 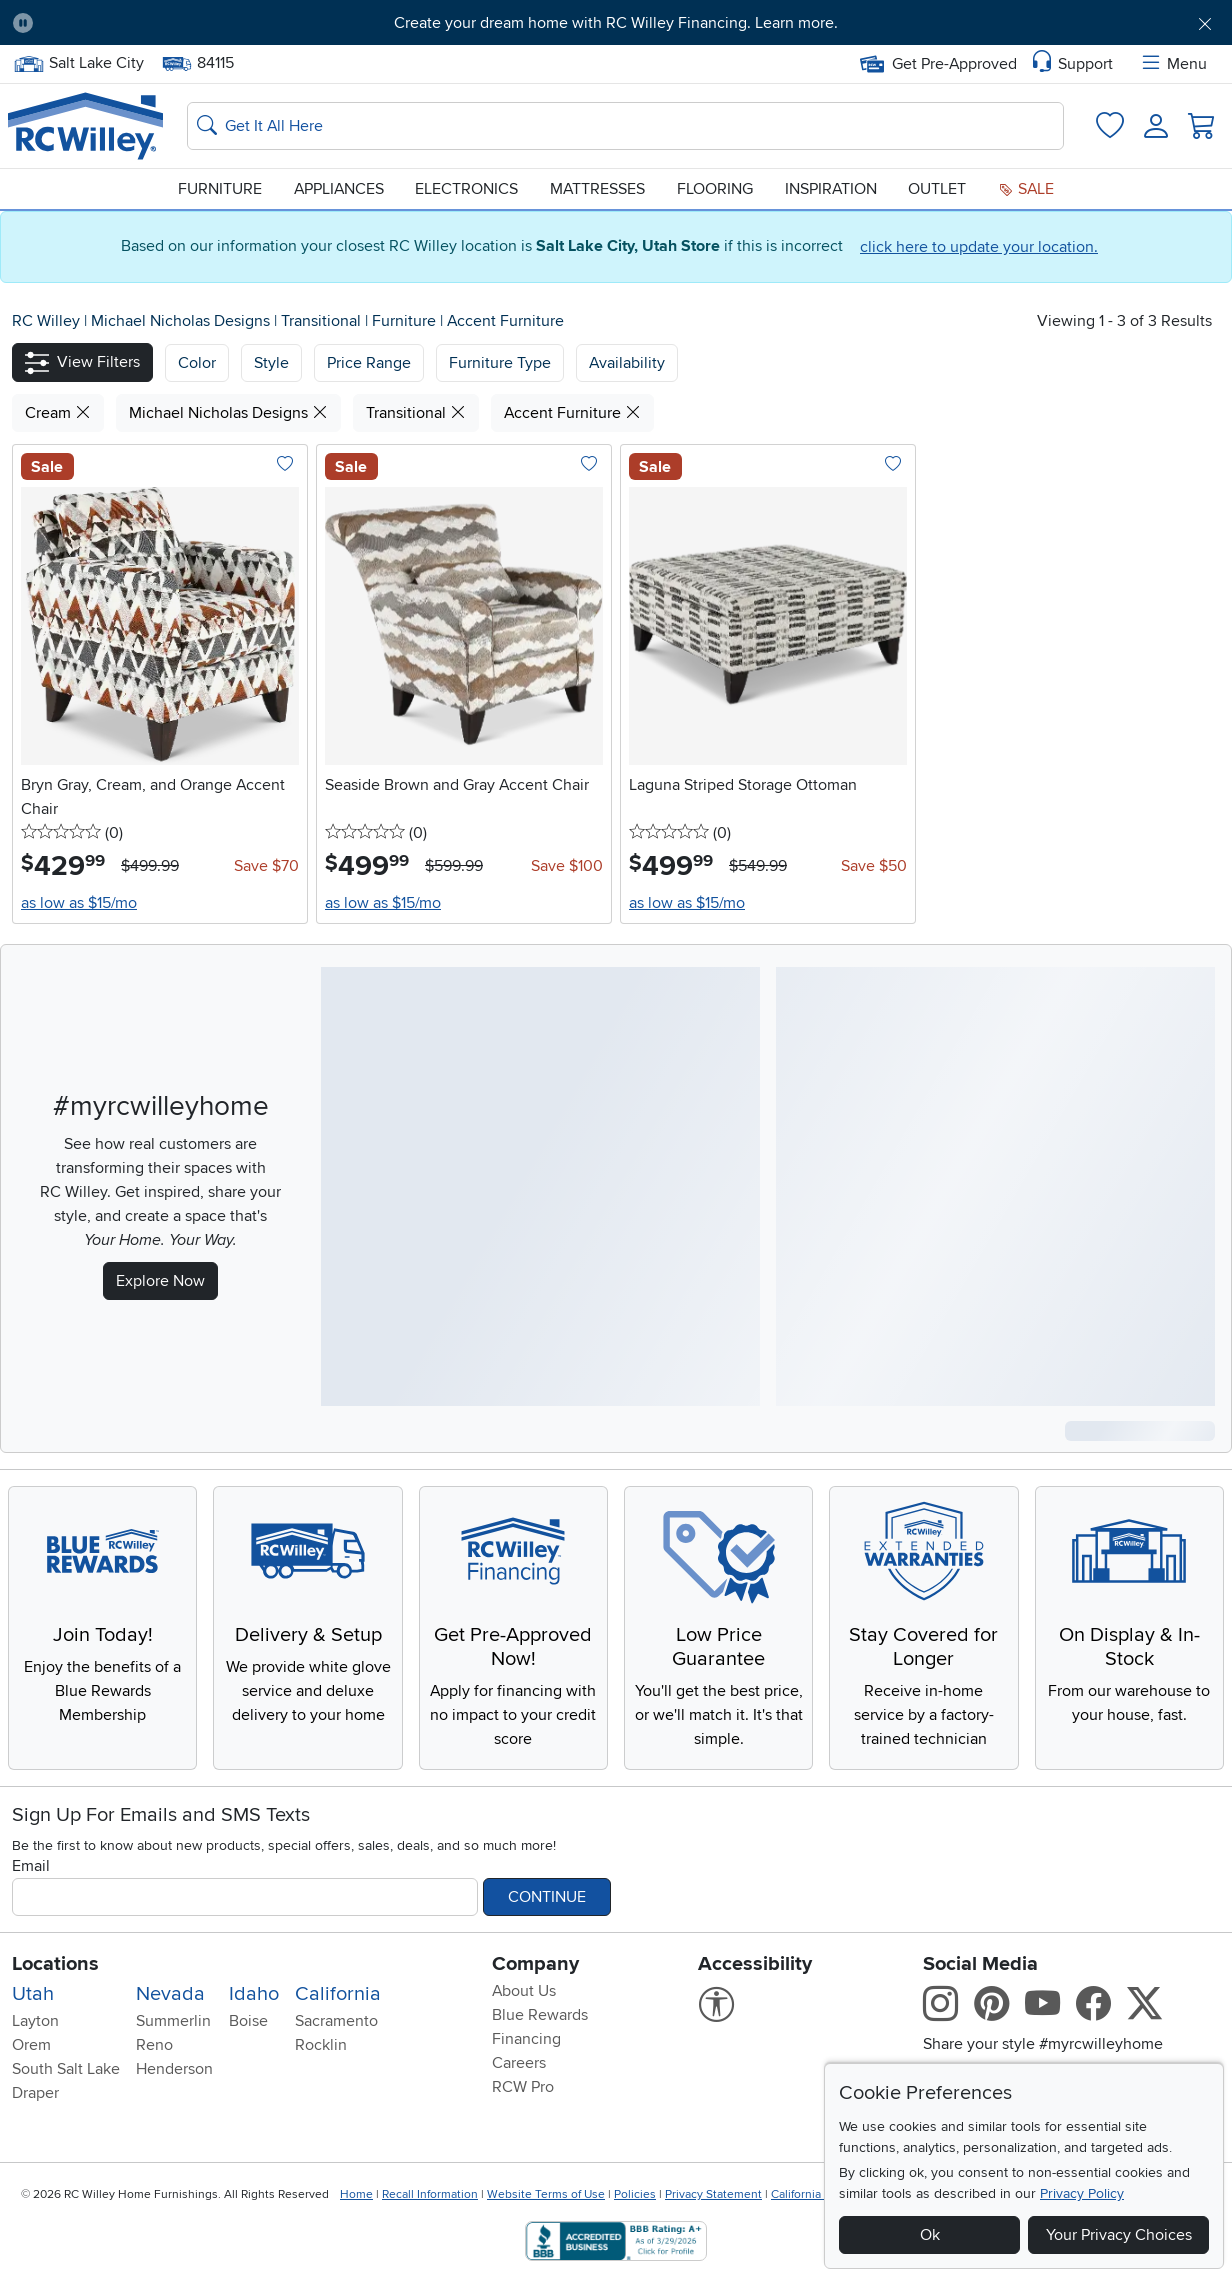 I want to click on Explore Now, so click(x=160, y=1281).